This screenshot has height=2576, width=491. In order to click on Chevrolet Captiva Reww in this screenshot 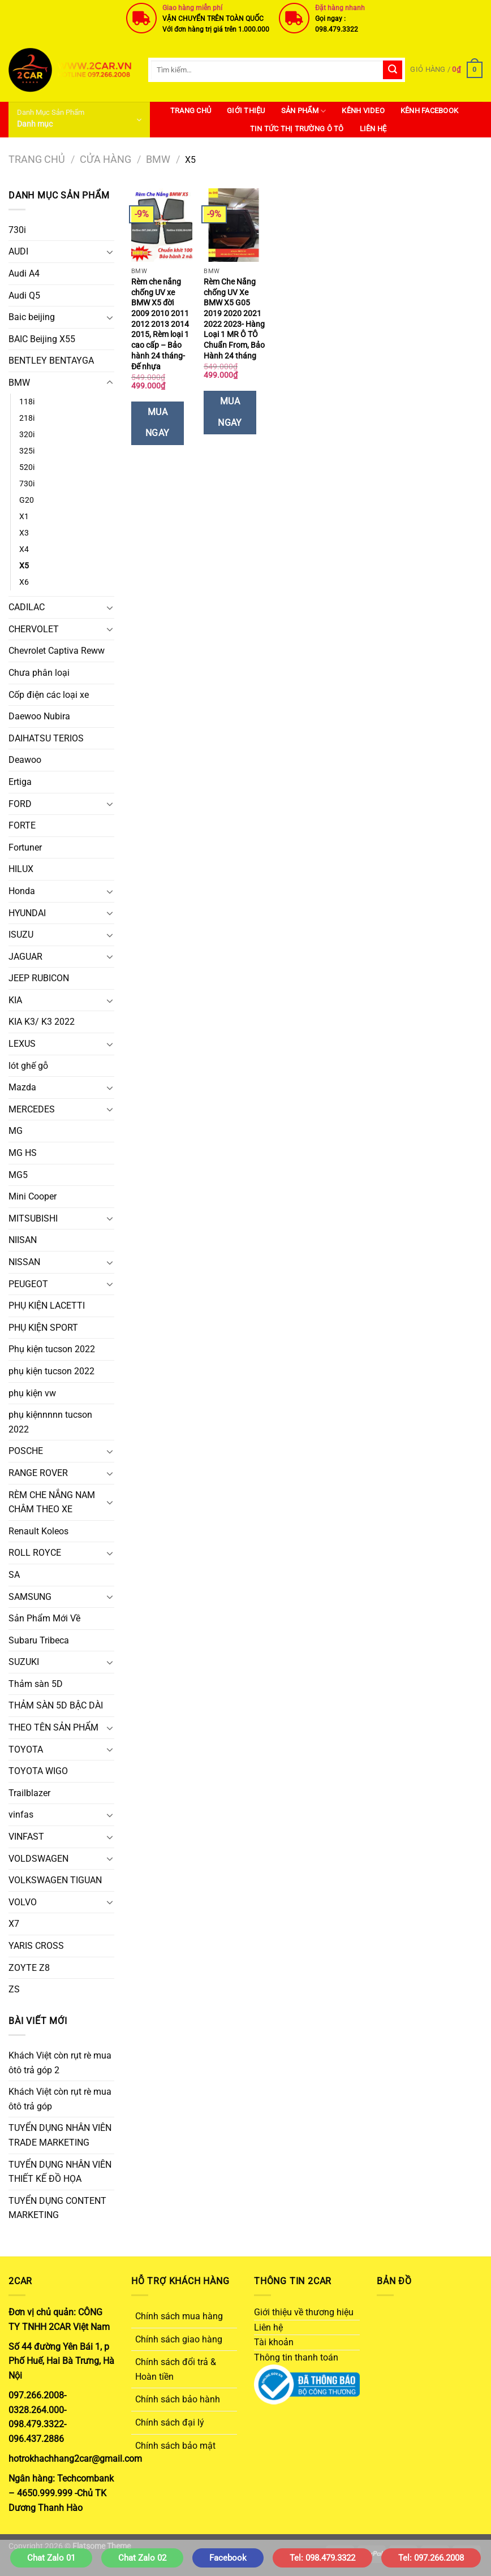, I will do `click(56, 650)`.